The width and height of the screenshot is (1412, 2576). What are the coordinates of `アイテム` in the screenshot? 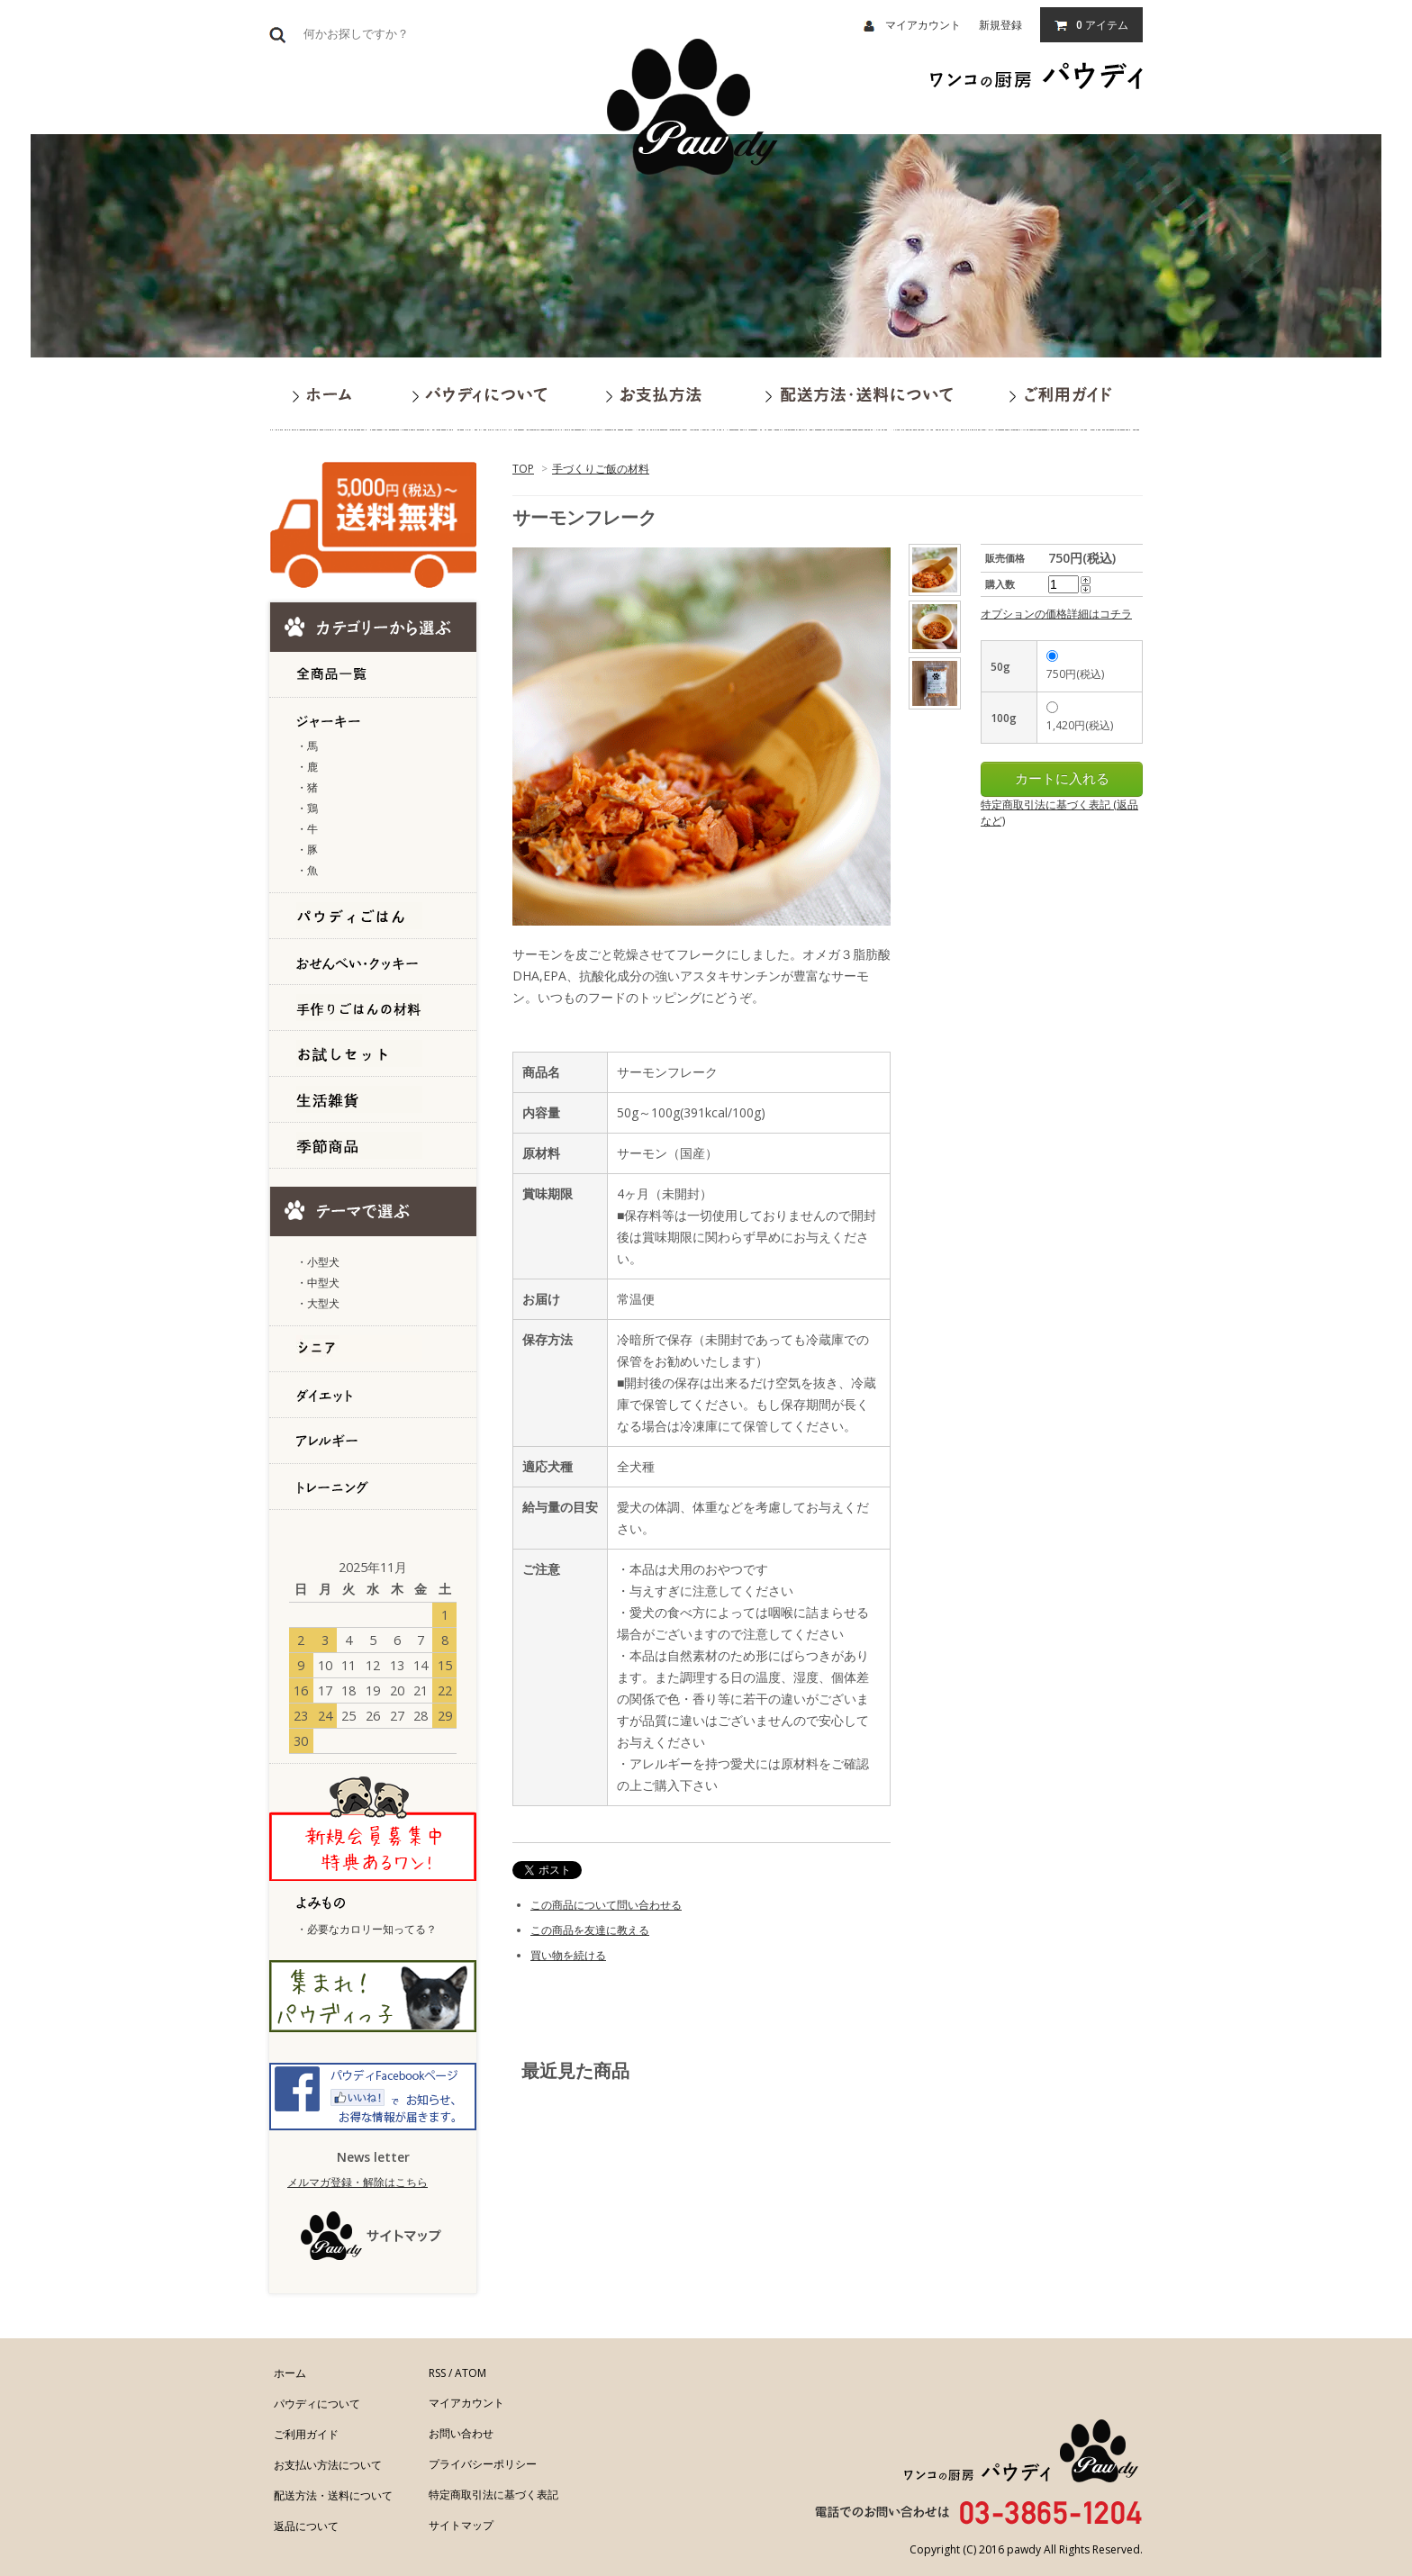 It's located at (1091, 24).